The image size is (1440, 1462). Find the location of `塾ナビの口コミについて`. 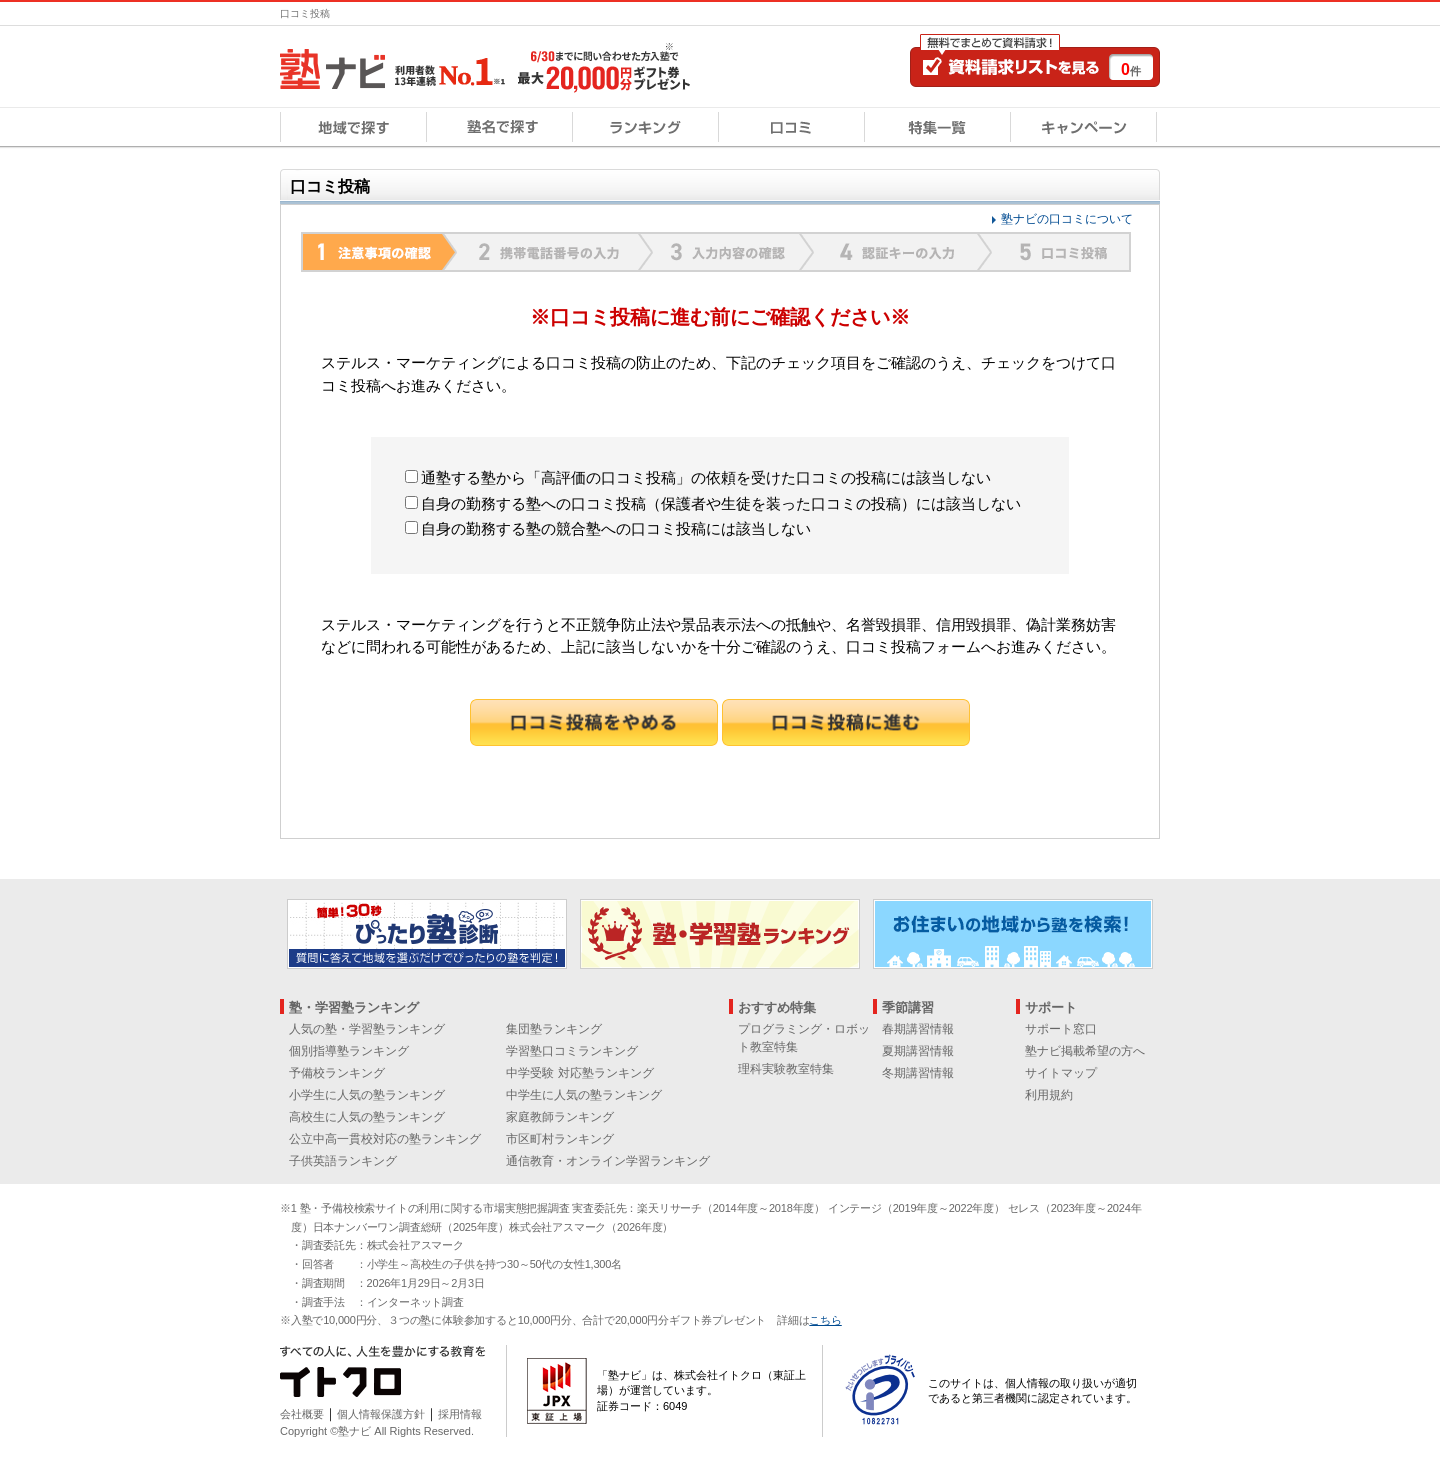

塾ナビの口コミについて is located at coordinates (1067, 219).